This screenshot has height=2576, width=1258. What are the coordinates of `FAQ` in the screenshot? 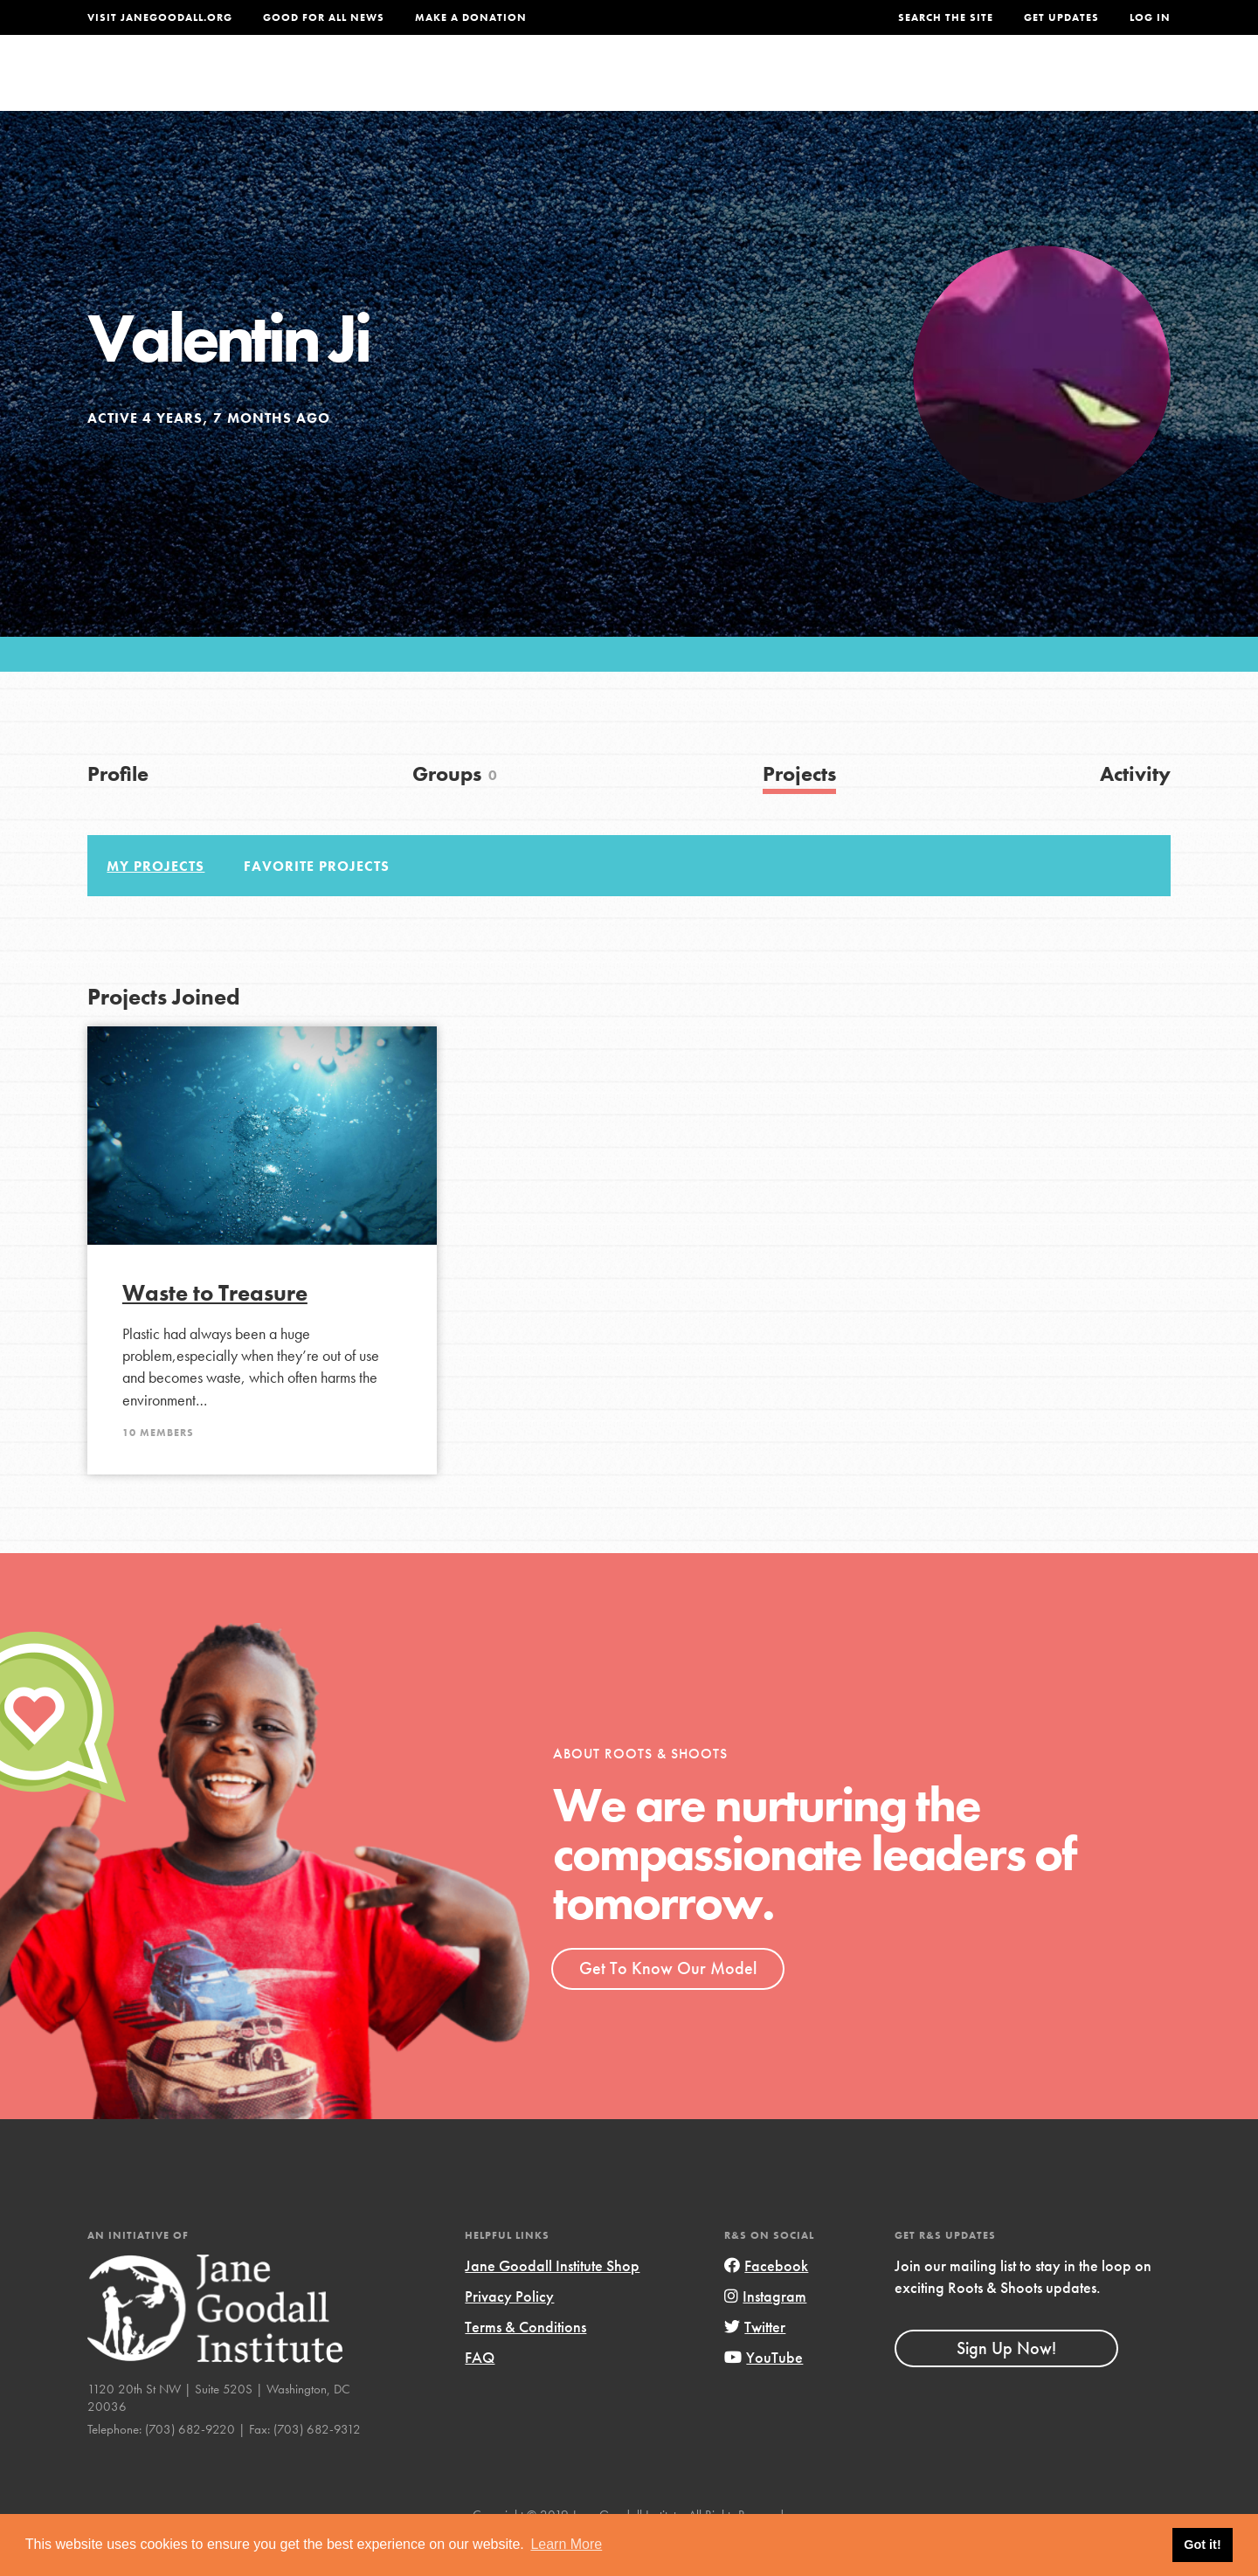 It's located at (479, 2393).